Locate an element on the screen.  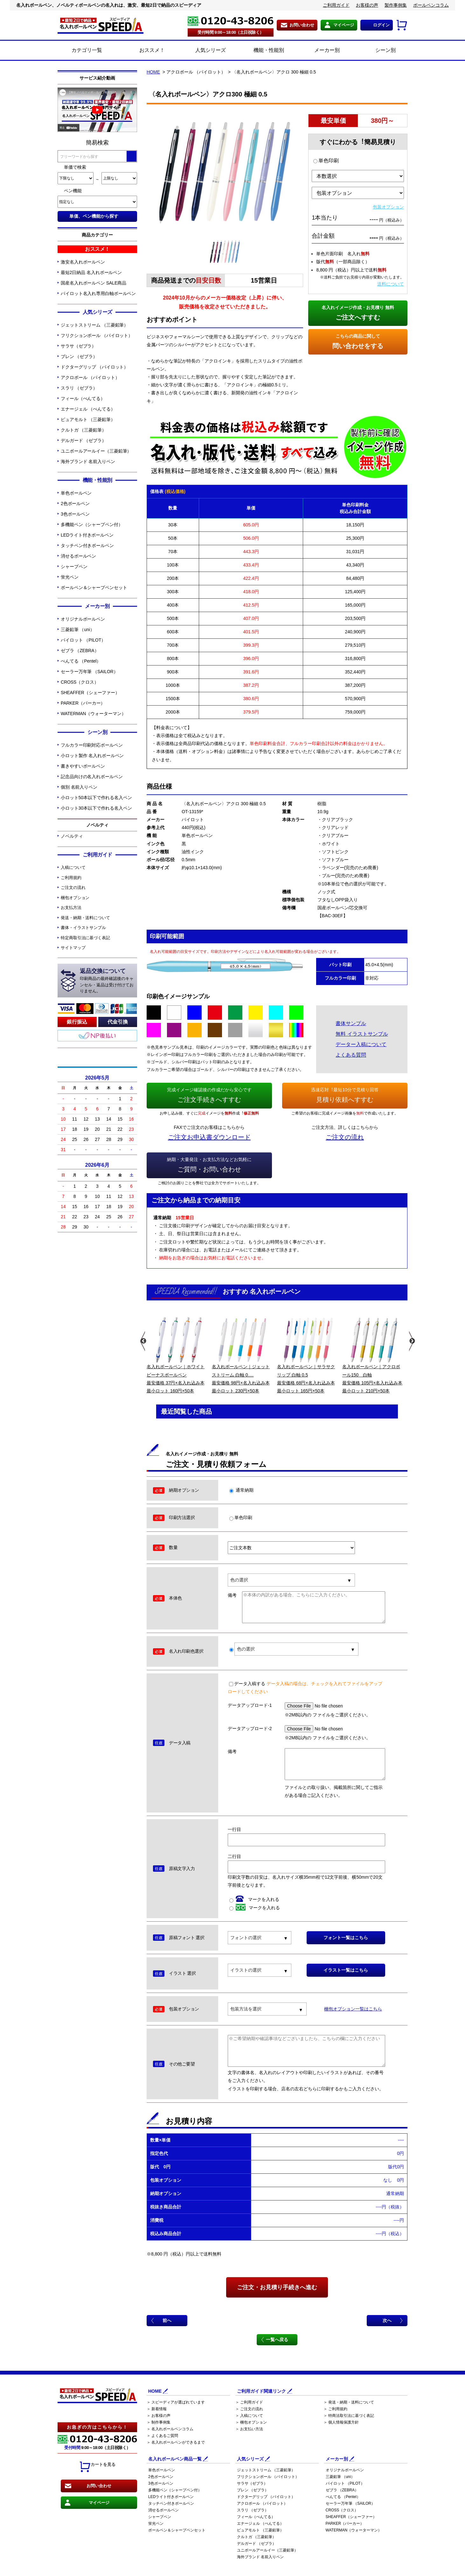
お問い合わせ is located at coordinates (301, 25).